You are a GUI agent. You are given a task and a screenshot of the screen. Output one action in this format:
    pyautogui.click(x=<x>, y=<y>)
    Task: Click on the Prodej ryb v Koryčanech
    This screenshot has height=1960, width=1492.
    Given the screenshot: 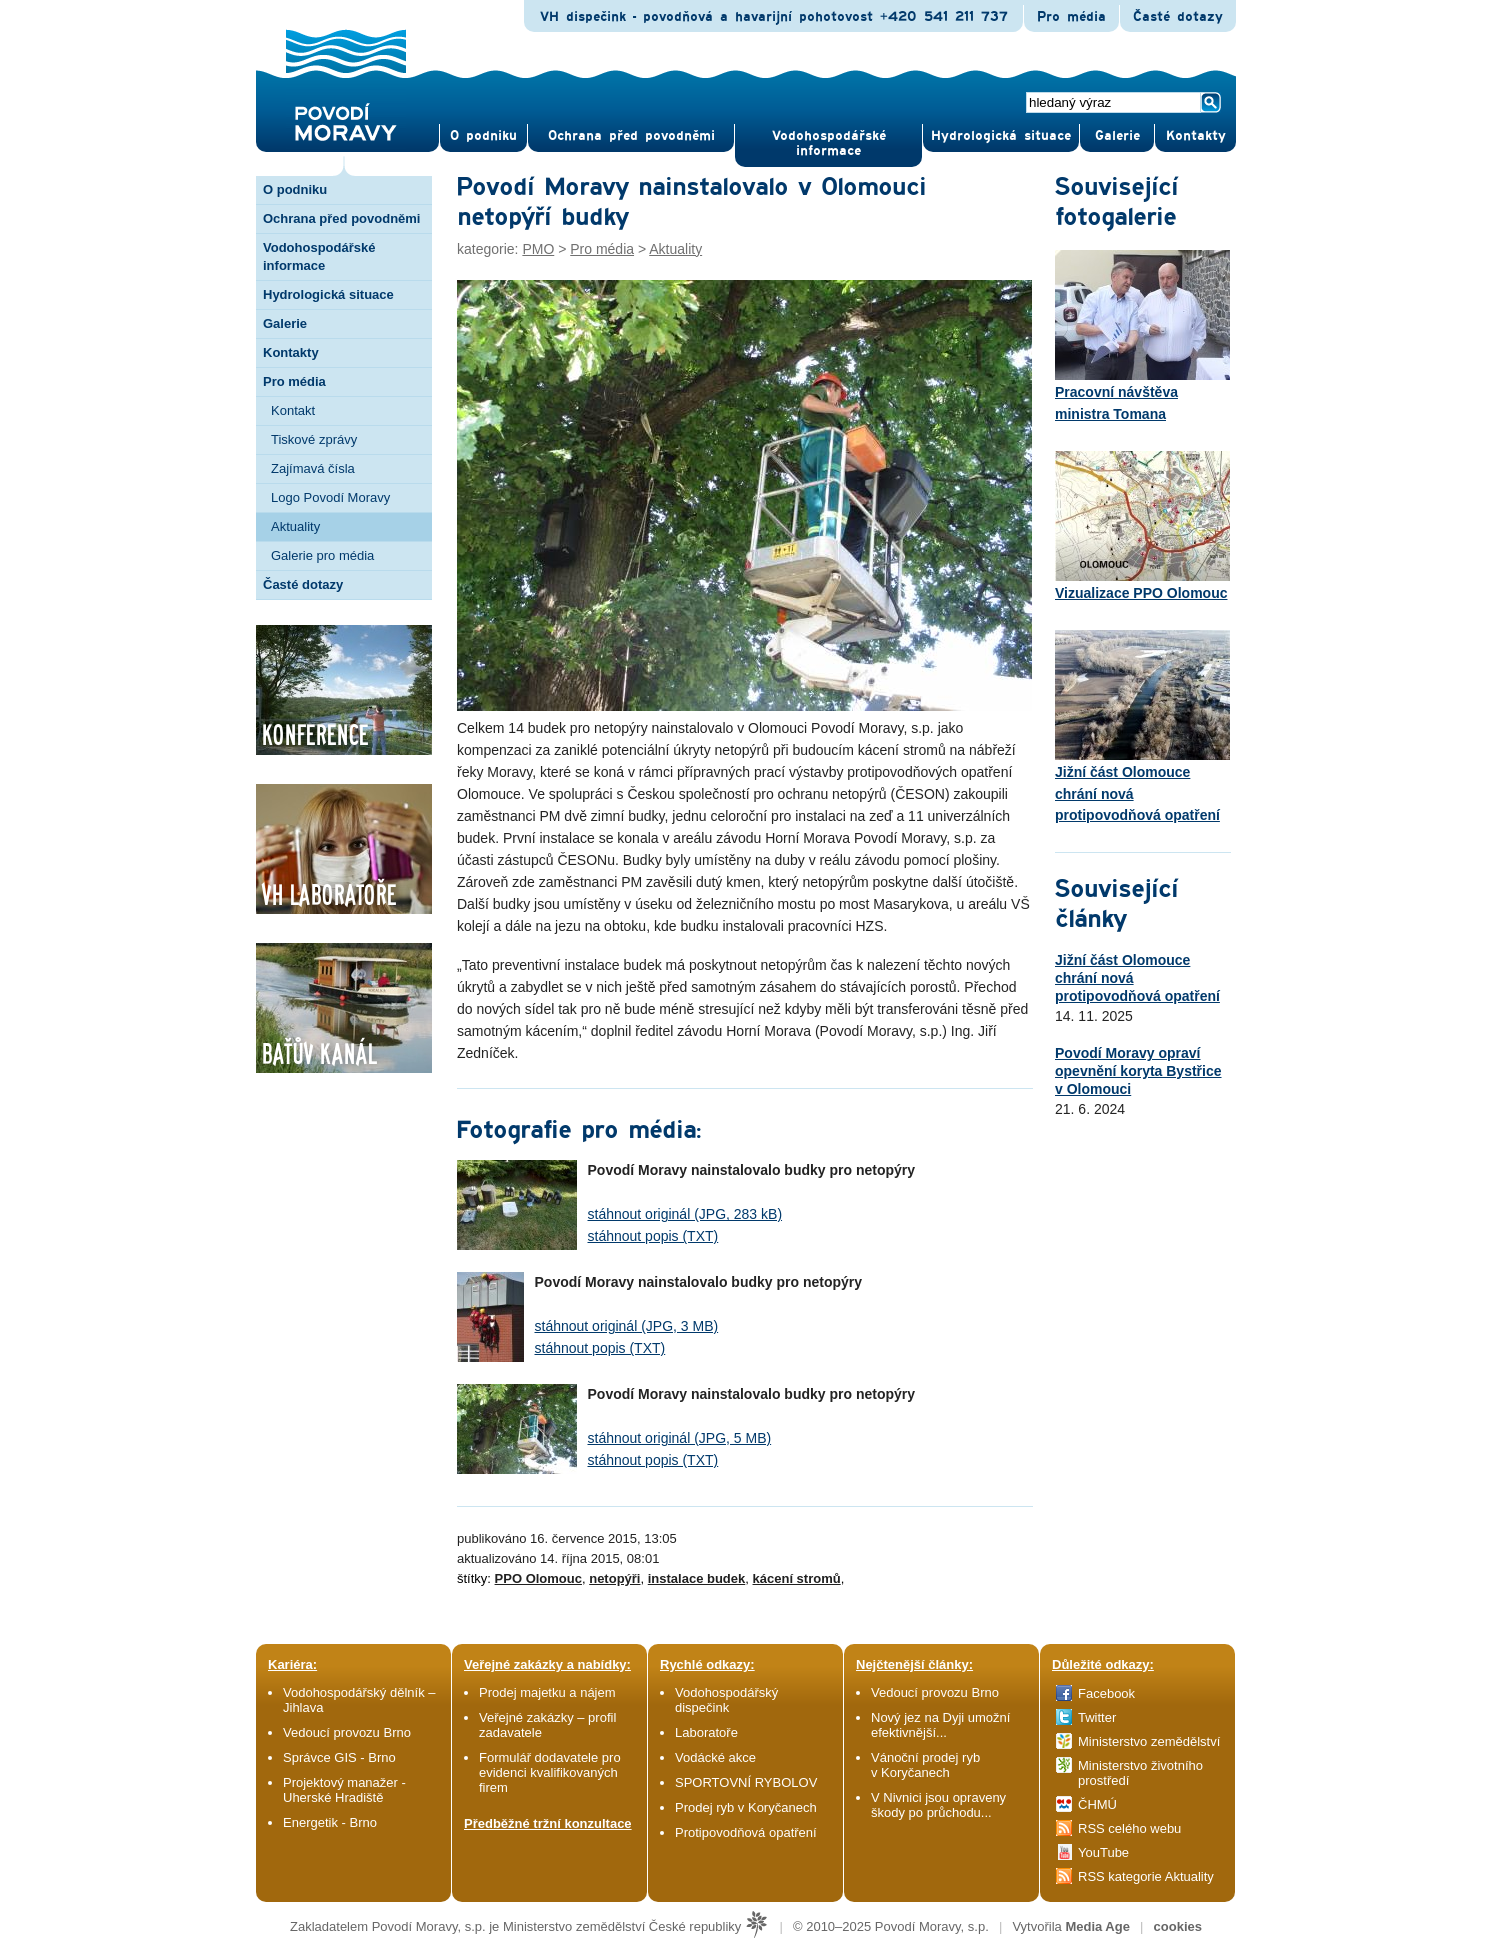 What is the action you would take?
    pyautogui.click(x=746, y=1807)
    